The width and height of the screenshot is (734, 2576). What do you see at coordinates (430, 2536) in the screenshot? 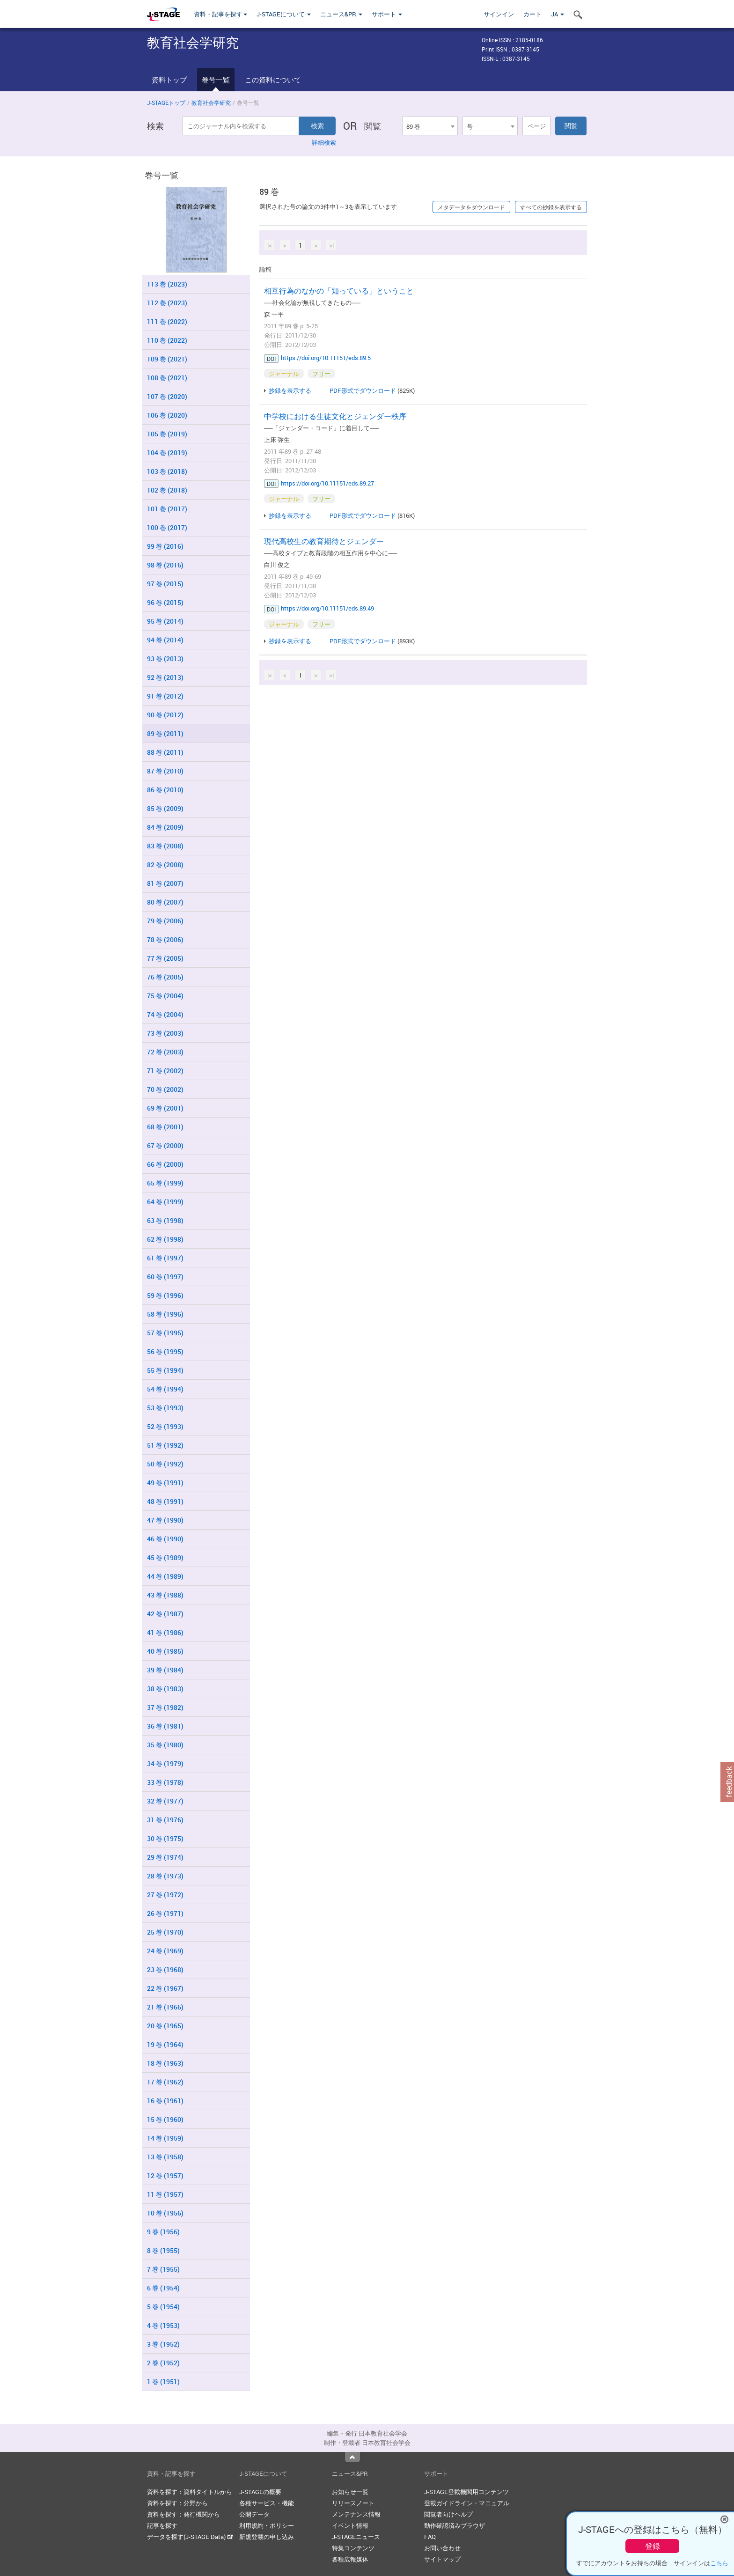
I see `FAQ` at bounding box center [430, 2536].